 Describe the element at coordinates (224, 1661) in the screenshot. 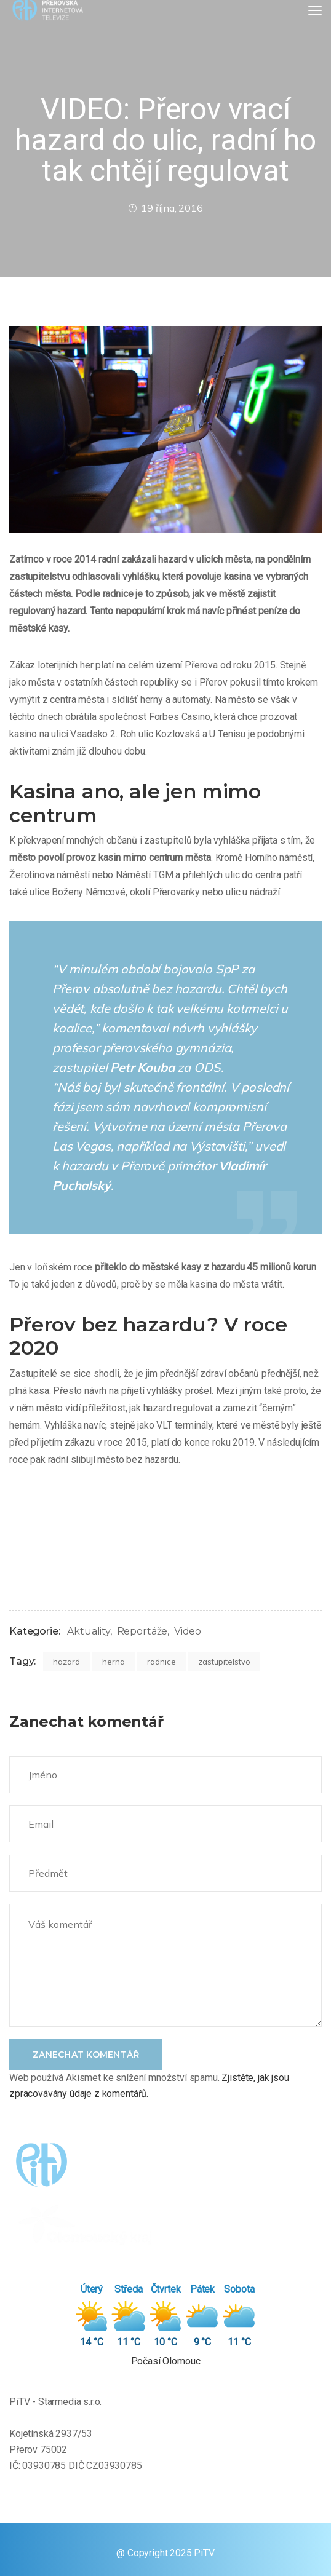

I see `zastupitelstvo` at that location.